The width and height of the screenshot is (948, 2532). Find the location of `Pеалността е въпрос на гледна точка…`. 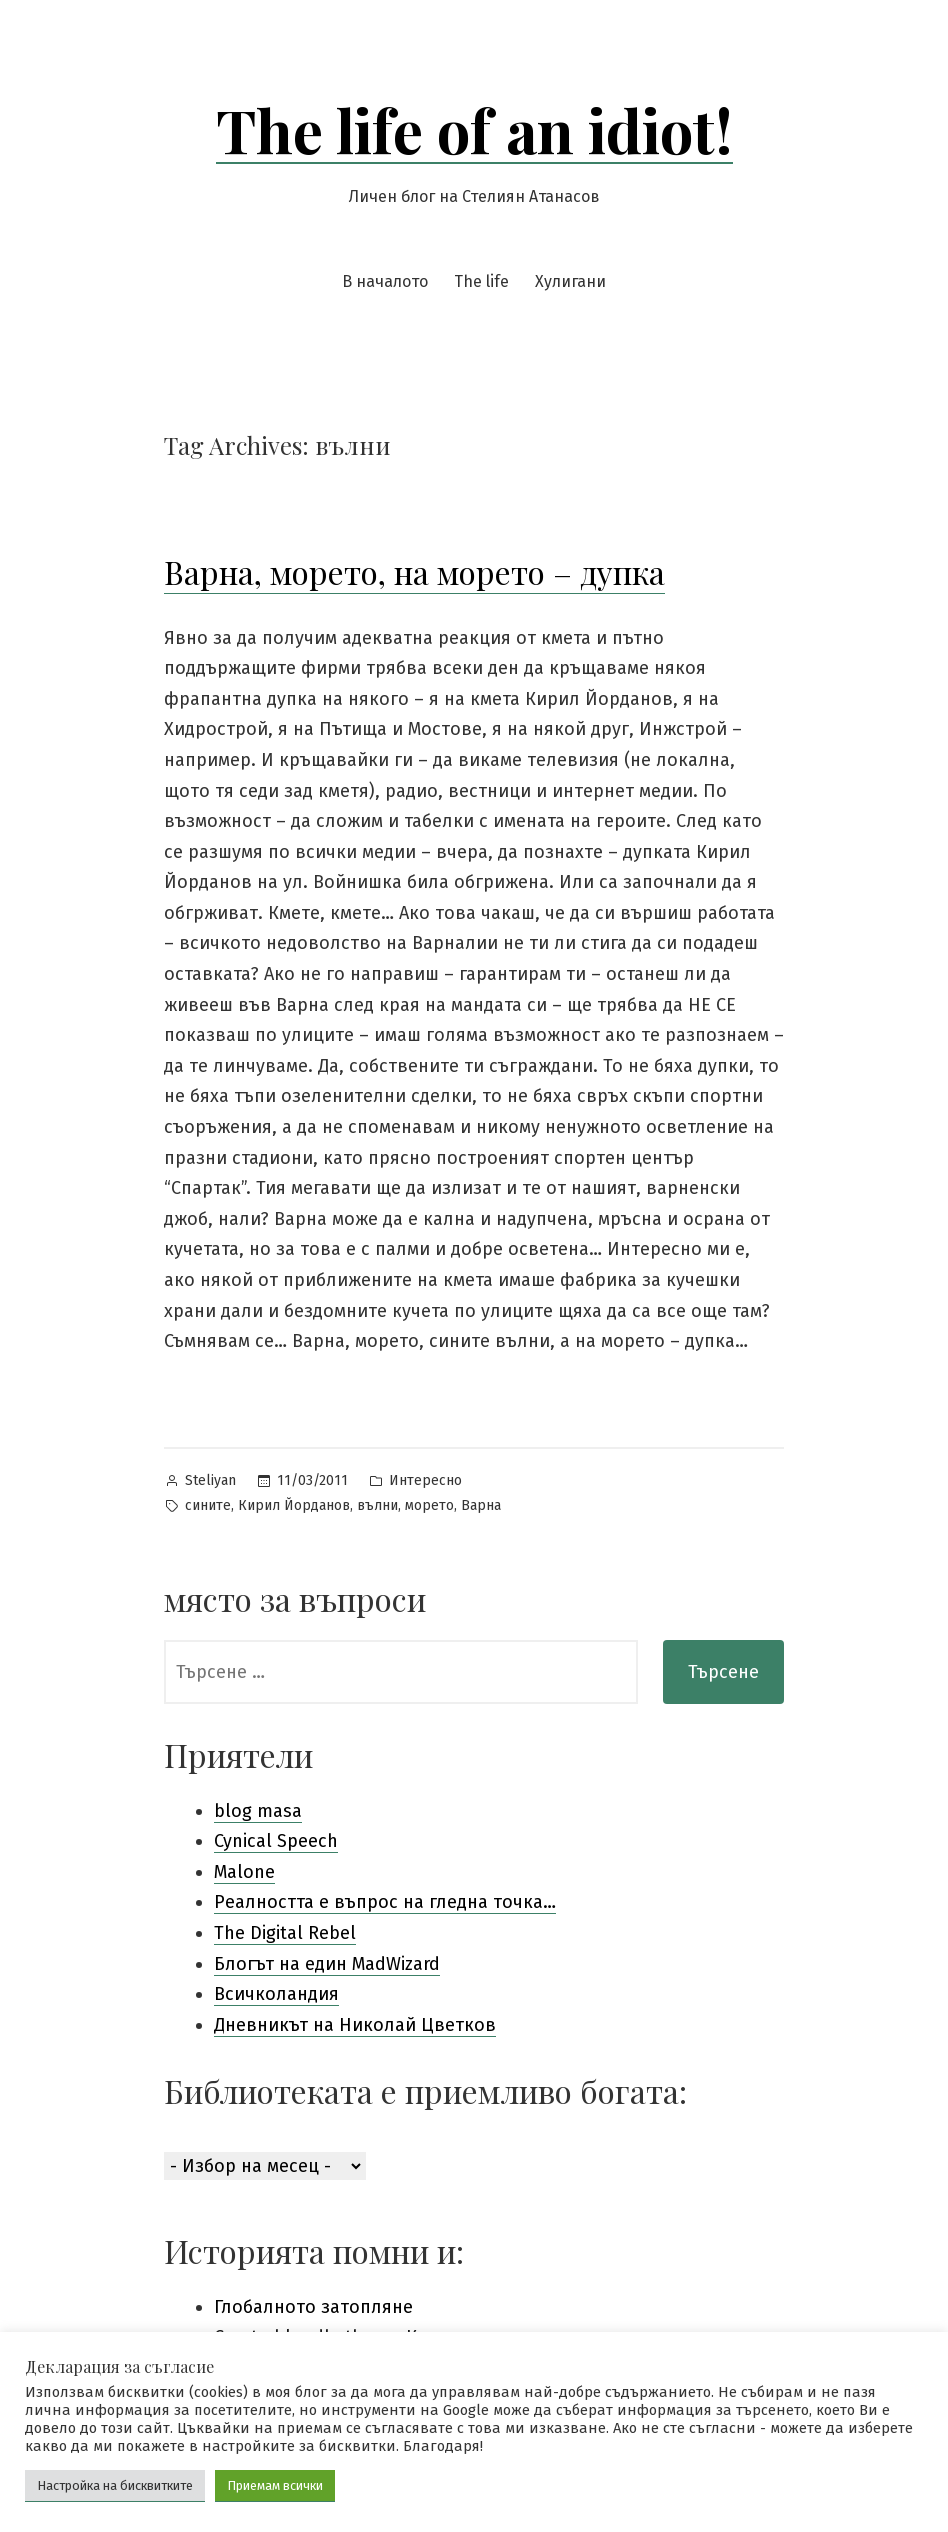

Pеалността е въпрос на гледна точка… is located at coordinates (385, 1902).